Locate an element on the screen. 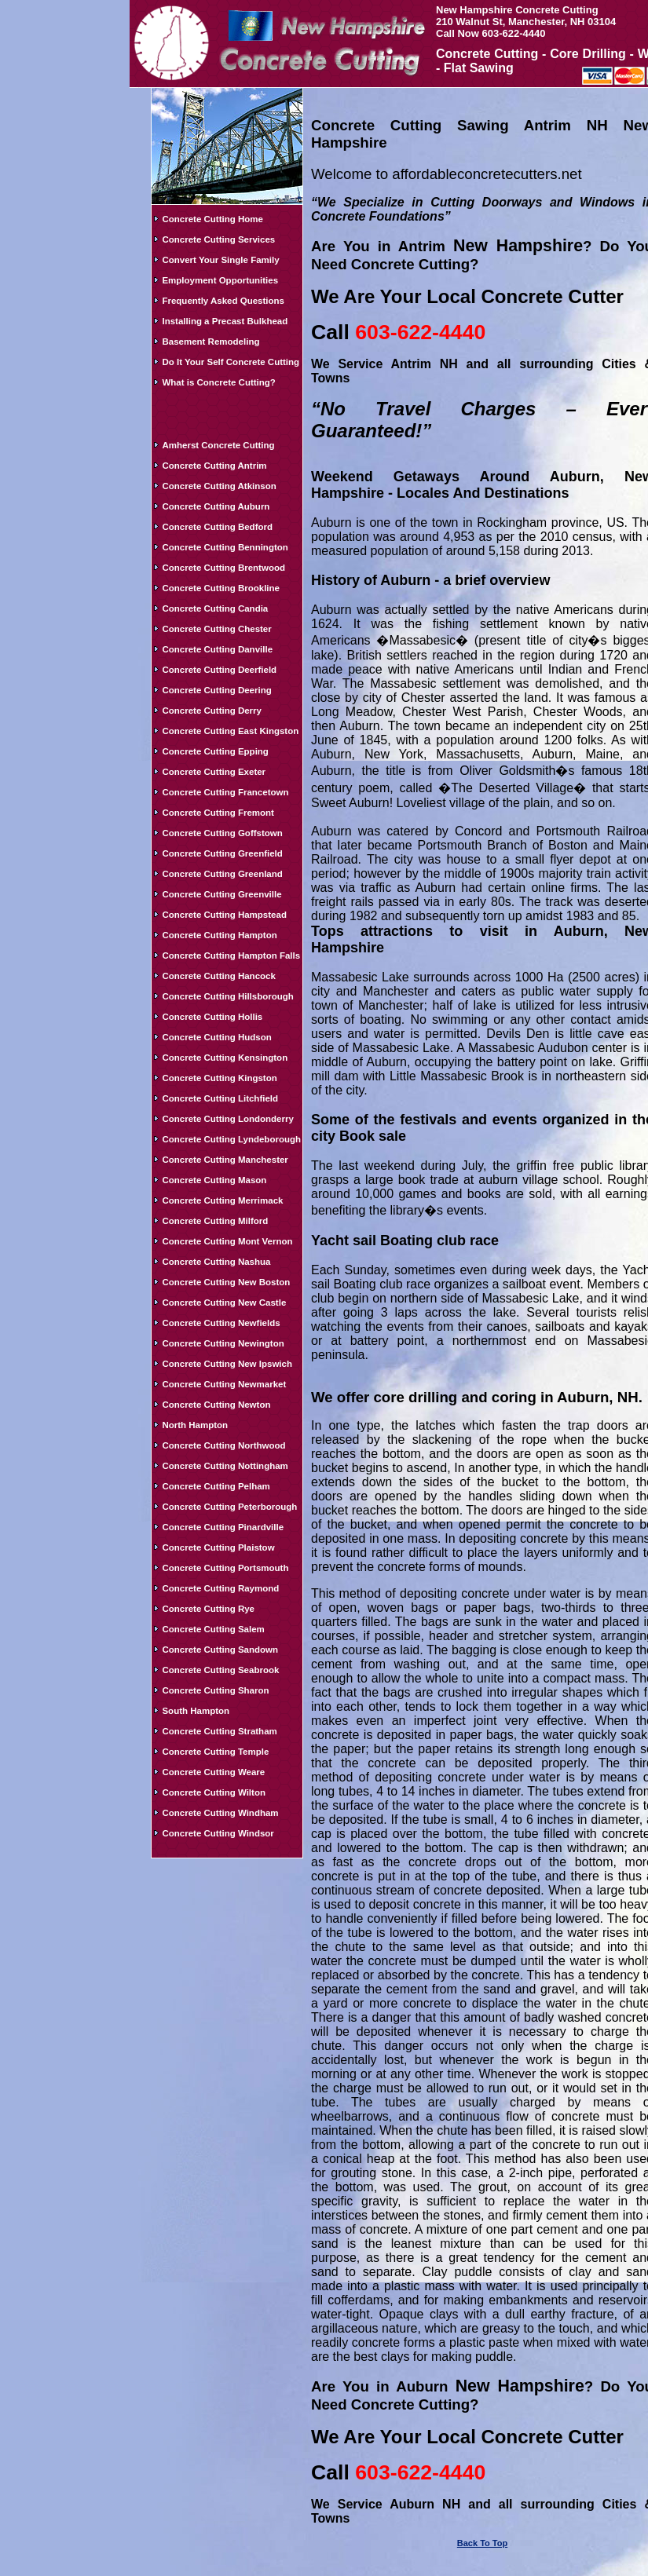 The image size is (648, 2576). Concrete Cutting Peterborough is located at coordinates (229, 1506).